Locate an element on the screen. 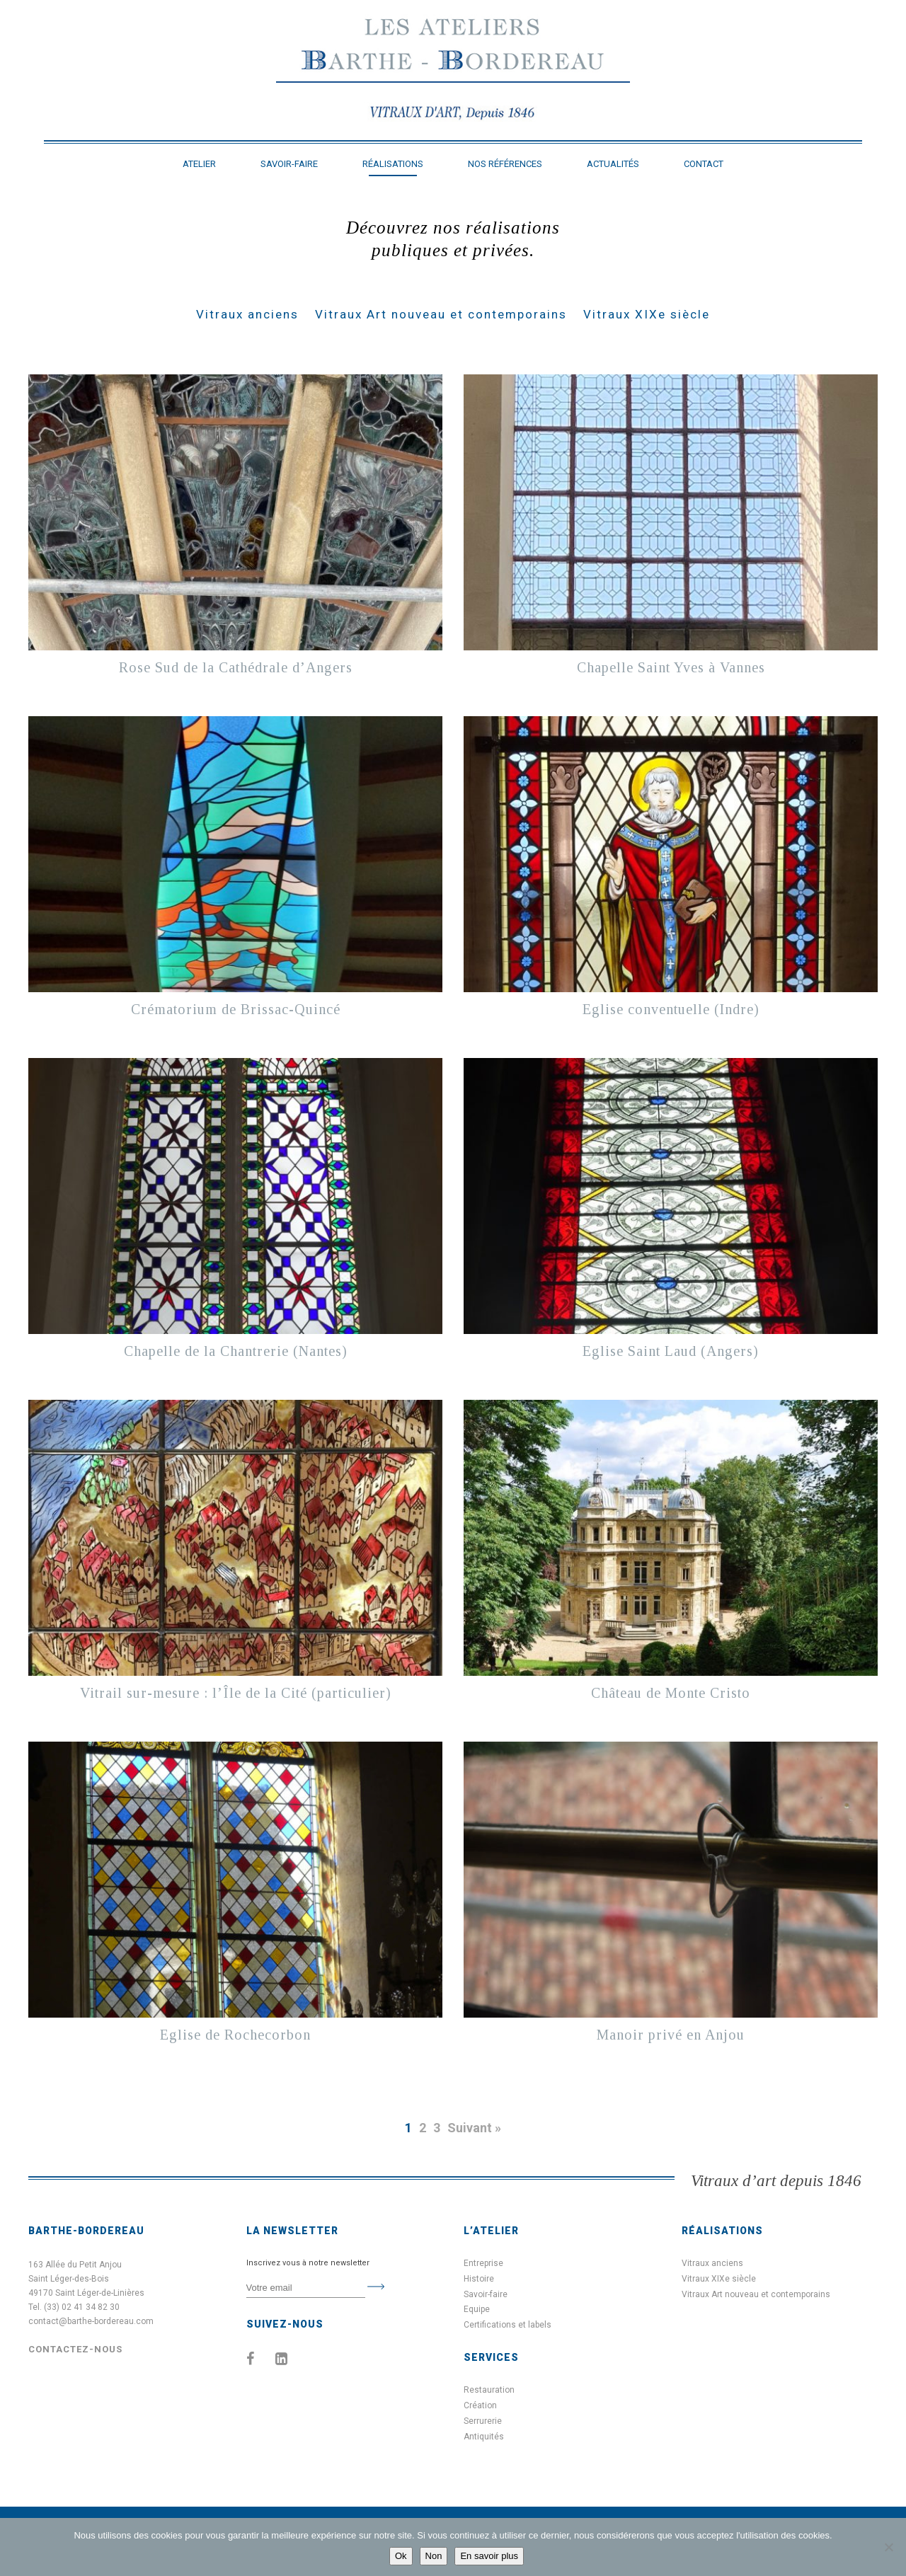 Image resolution: width=906 pixels, height=2576 pixels. [Non] is located at coordinates (888, 2547).